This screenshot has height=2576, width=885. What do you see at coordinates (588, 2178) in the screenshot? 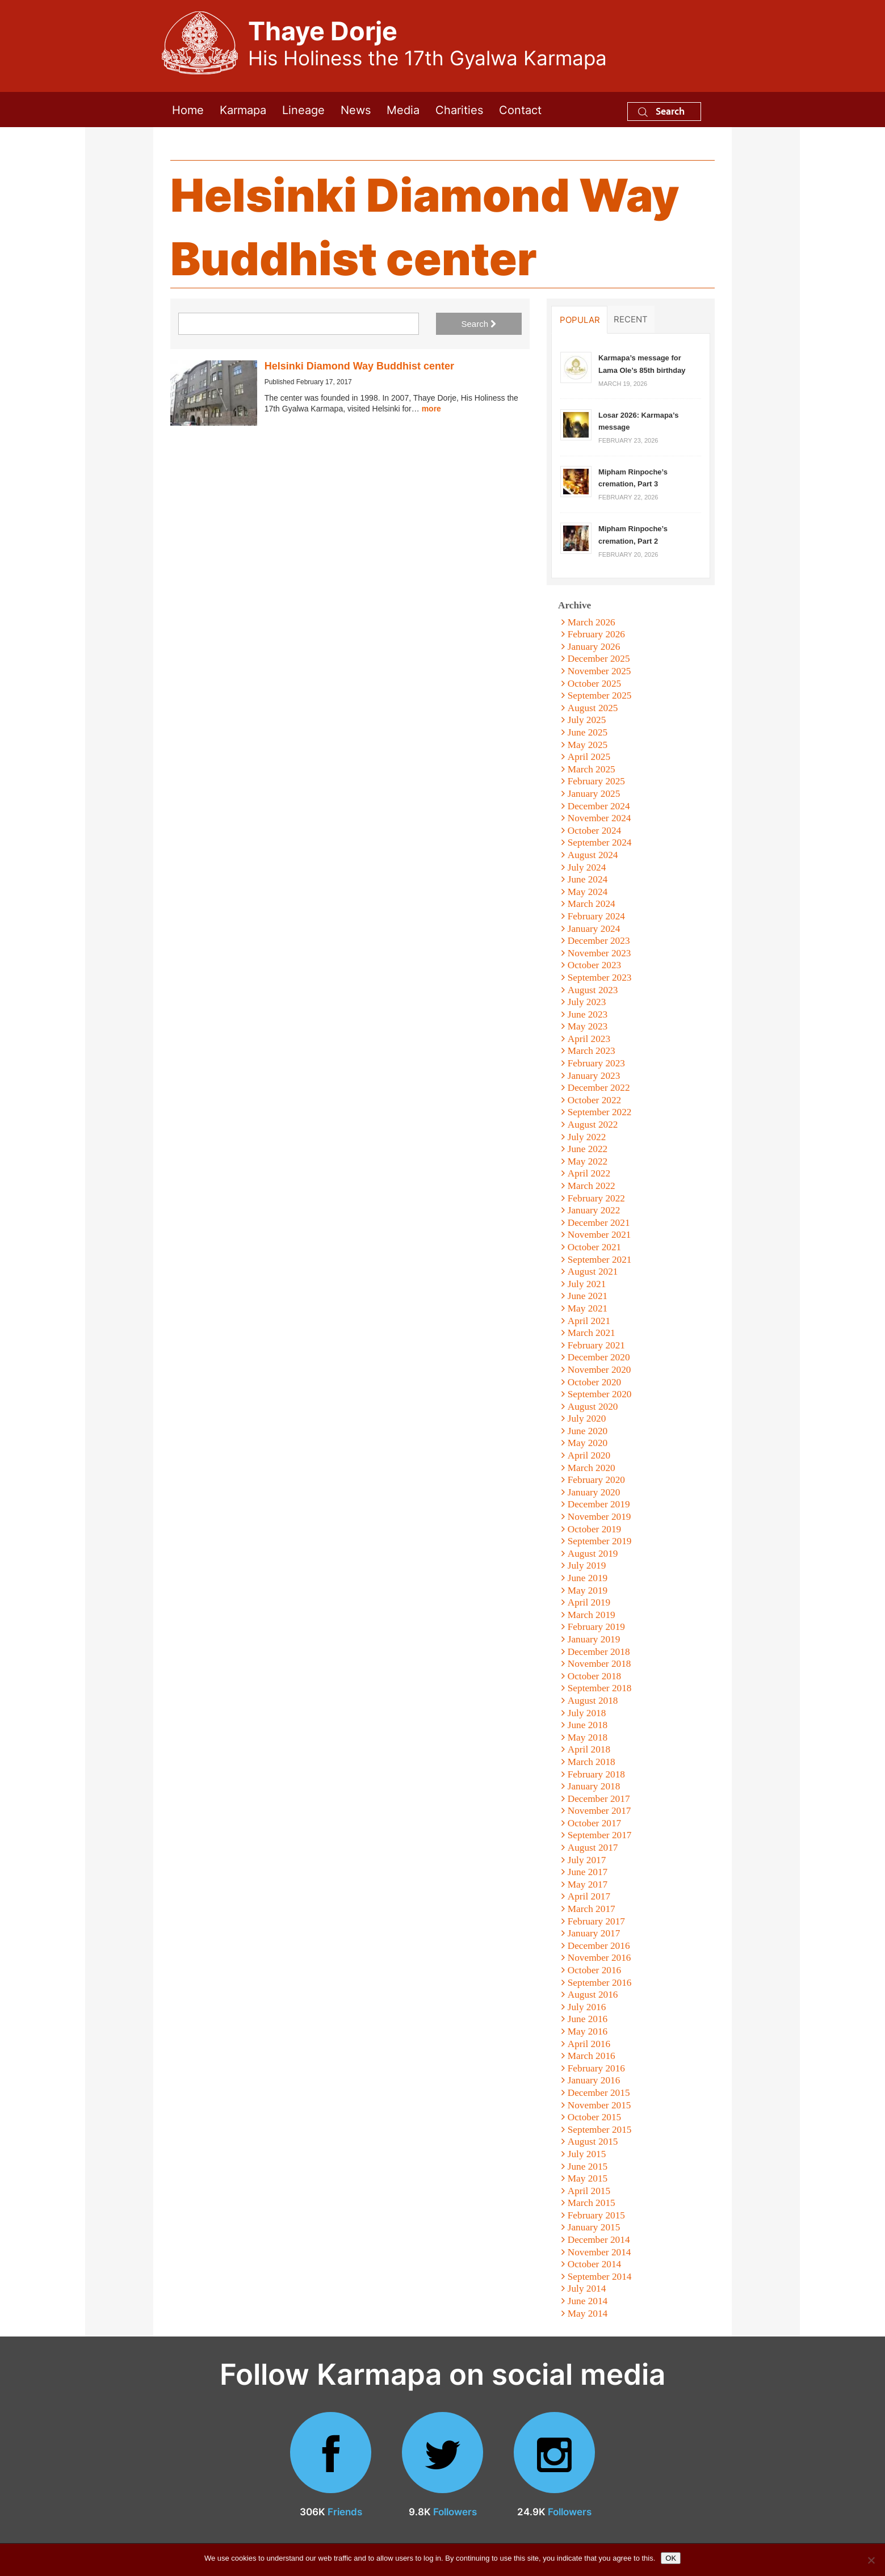
I see `May 2015` at bounding box center [588, 2178].